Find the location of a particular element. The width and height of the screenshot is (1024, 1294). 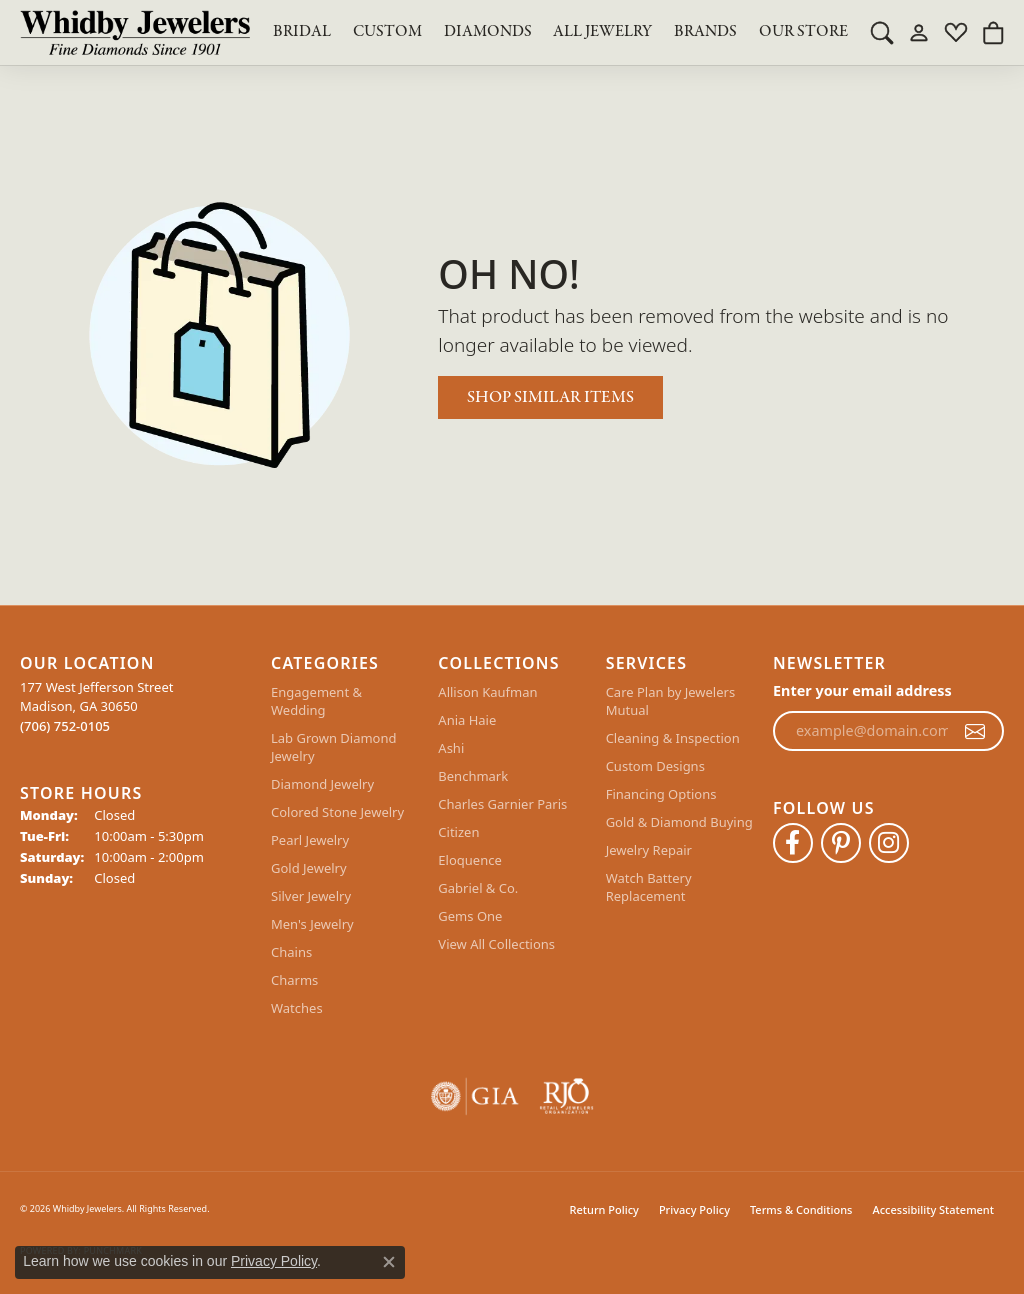

Care Plan by Jewelers Mutual is located at coordinates (670, 701).